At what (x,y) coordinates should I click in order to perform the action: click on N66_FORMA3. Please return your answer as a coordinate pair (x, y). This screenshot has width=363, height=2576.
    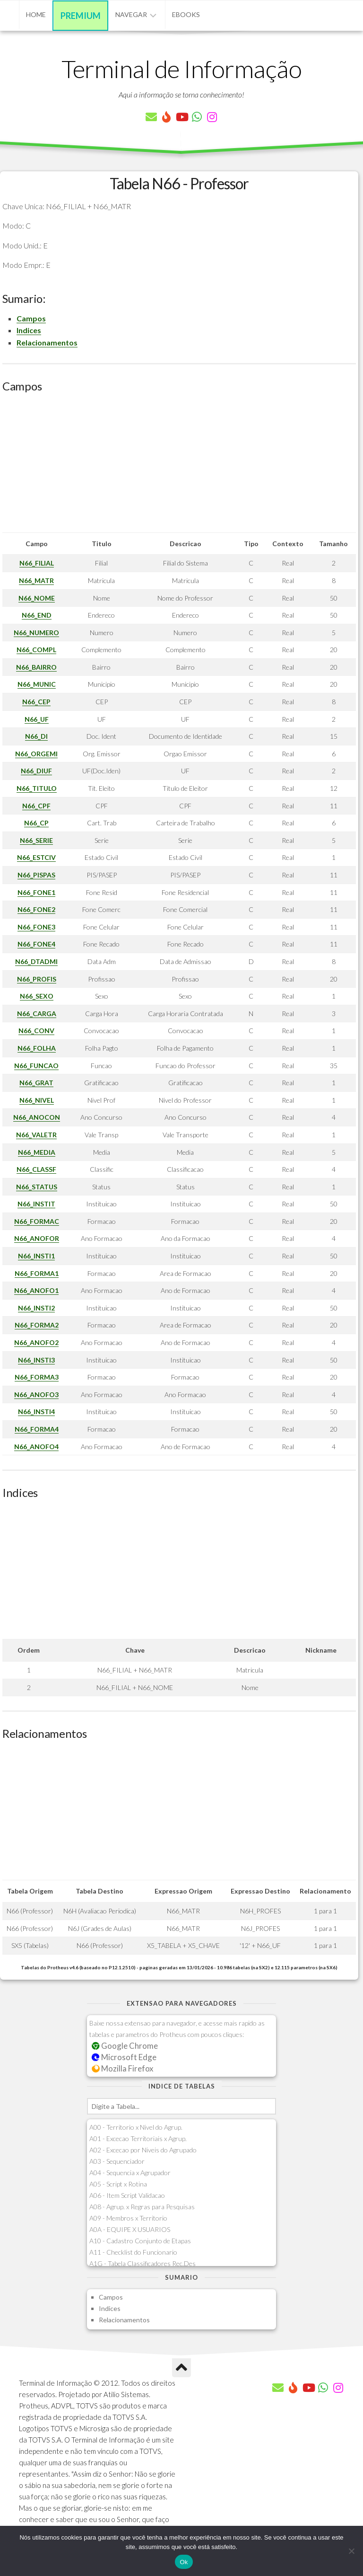
    Looking at the image, I should click on (37, 1377).